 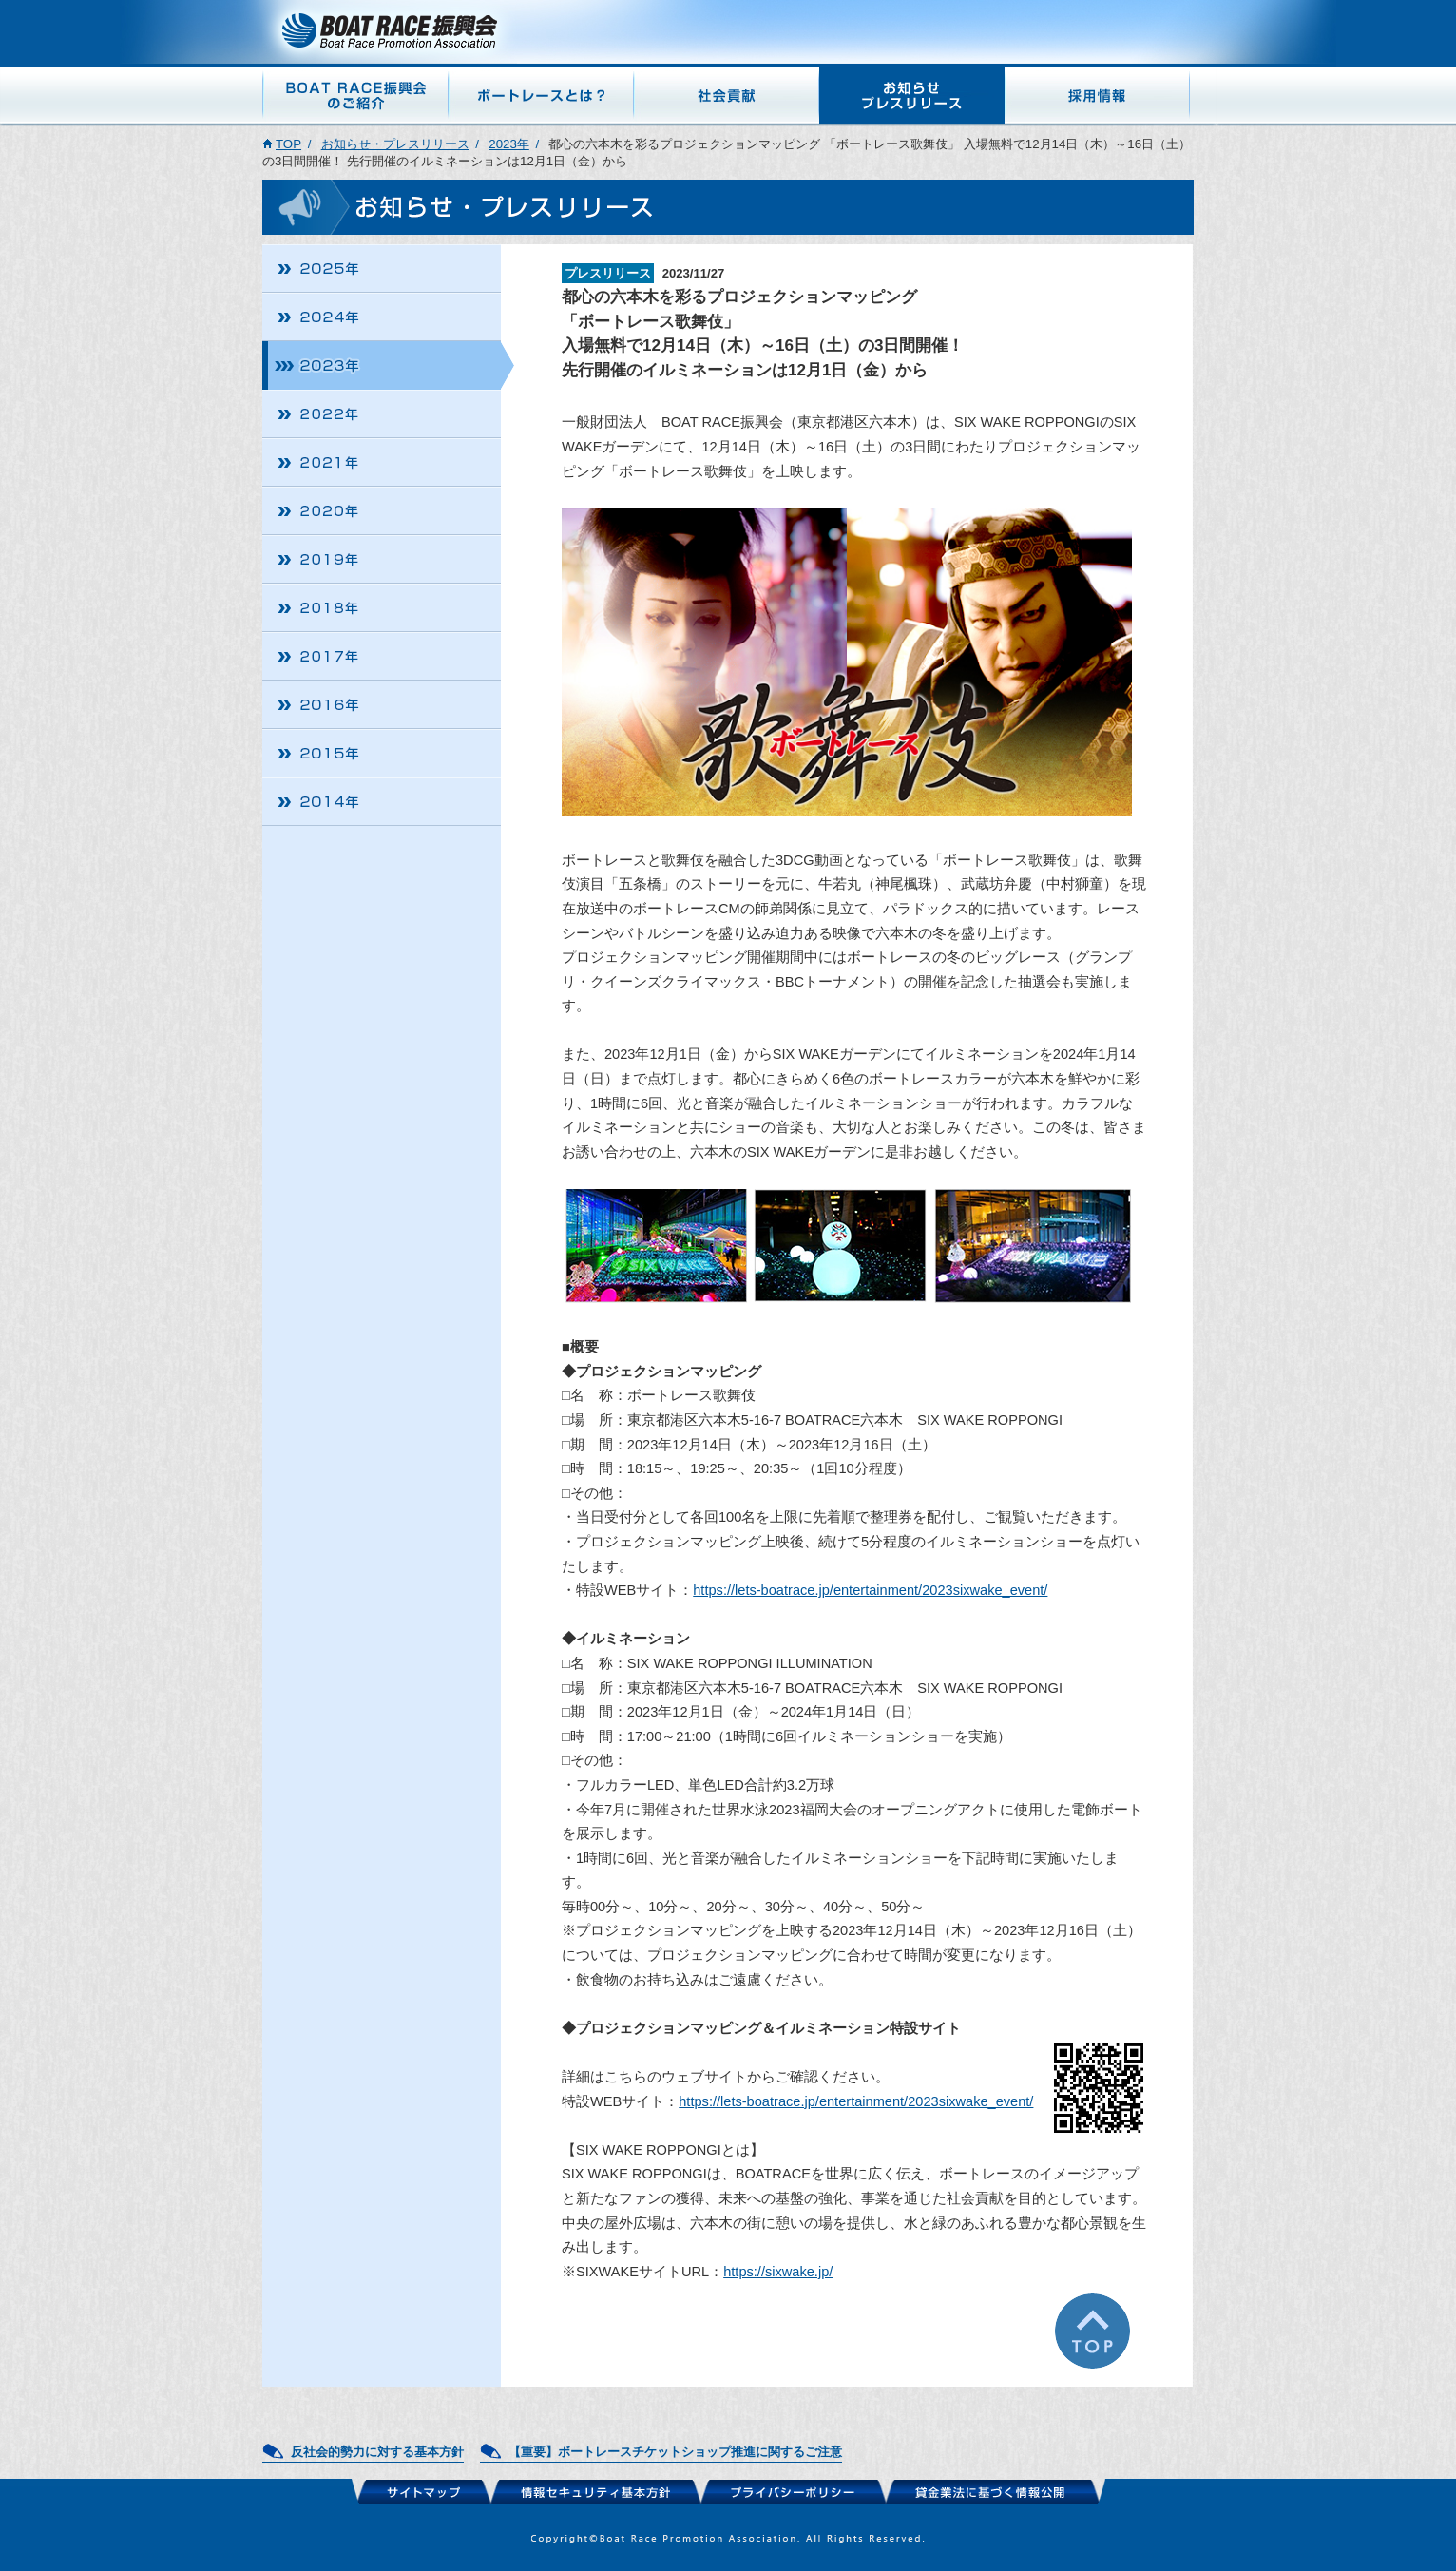 I want to click on 反社会的勢力に対する基本方針, so click(x=377, y=2452).